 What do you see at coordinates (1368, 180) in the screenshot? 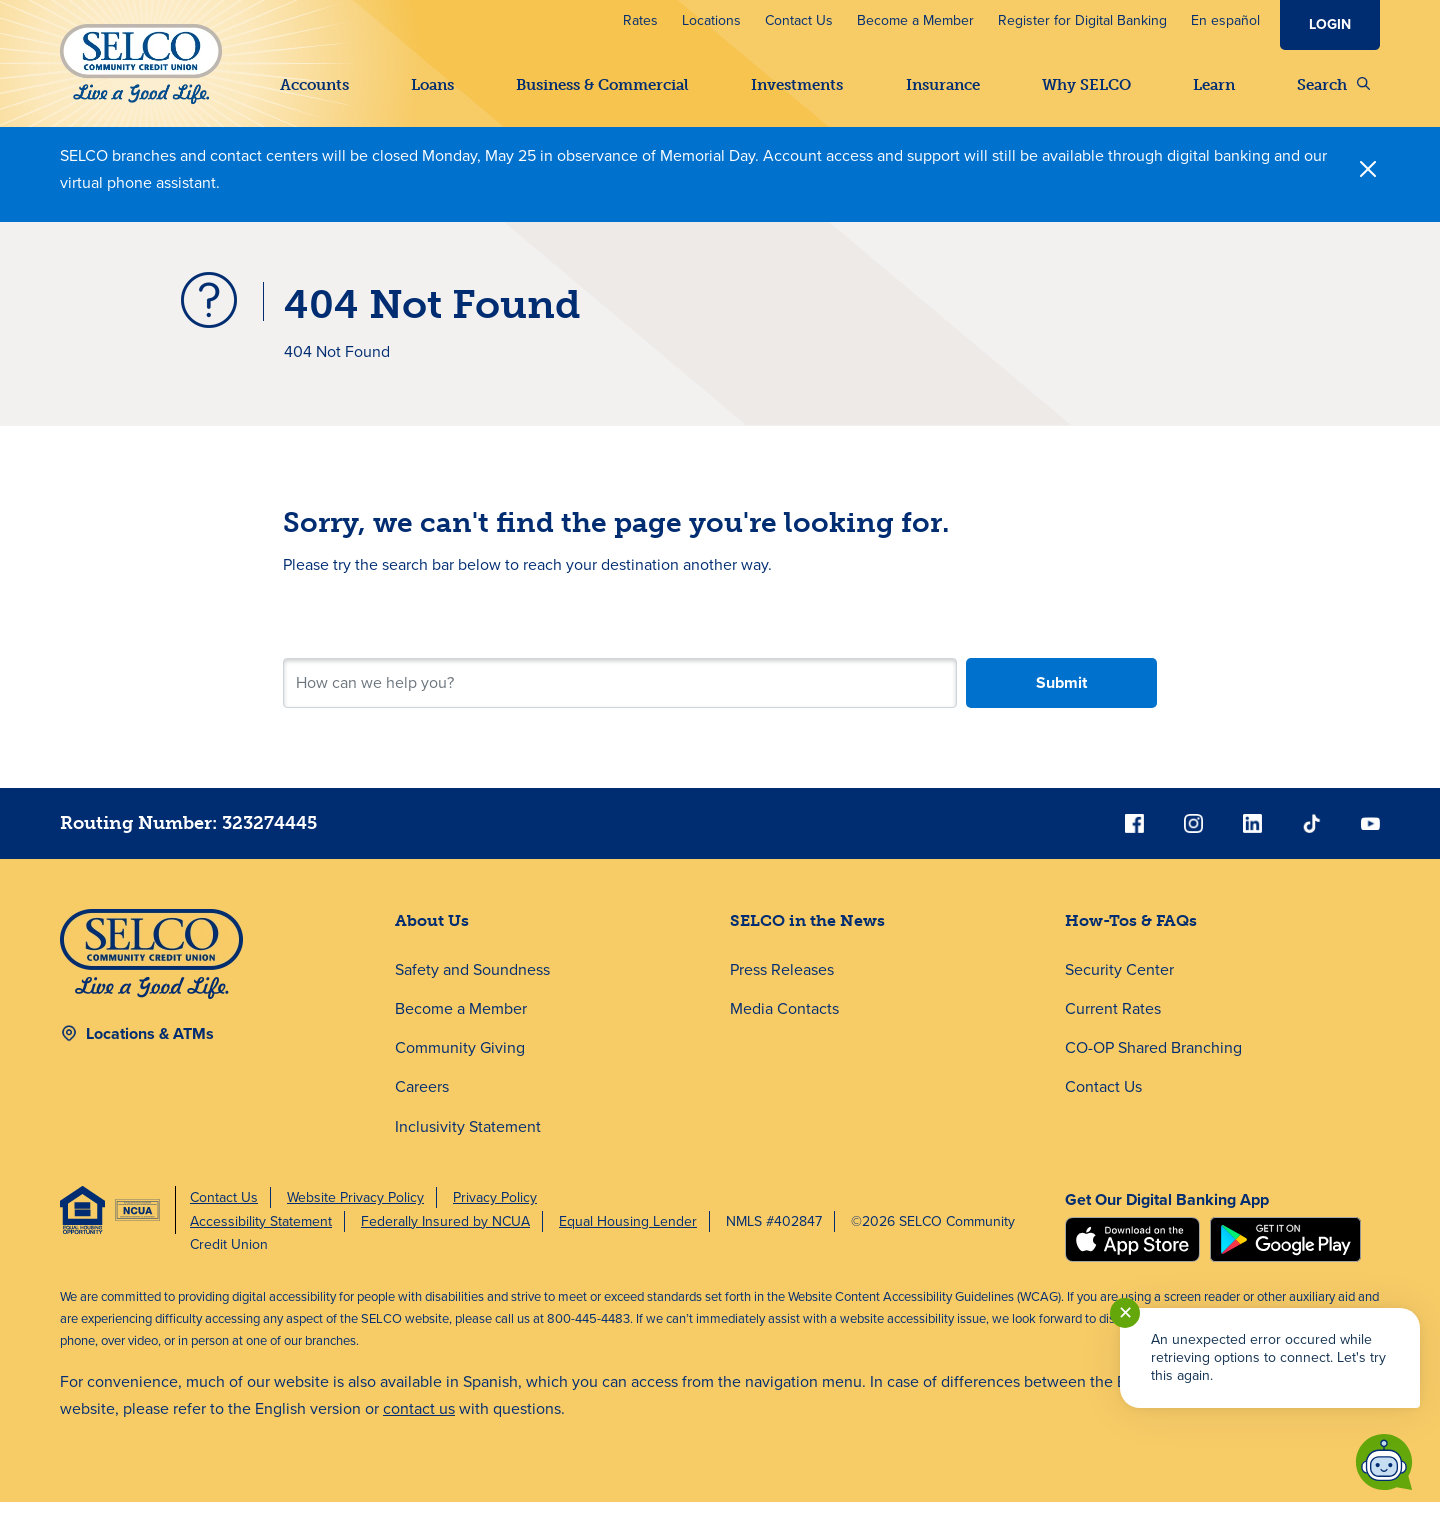
I see `[Close]` at bounding box center [1368, 180].